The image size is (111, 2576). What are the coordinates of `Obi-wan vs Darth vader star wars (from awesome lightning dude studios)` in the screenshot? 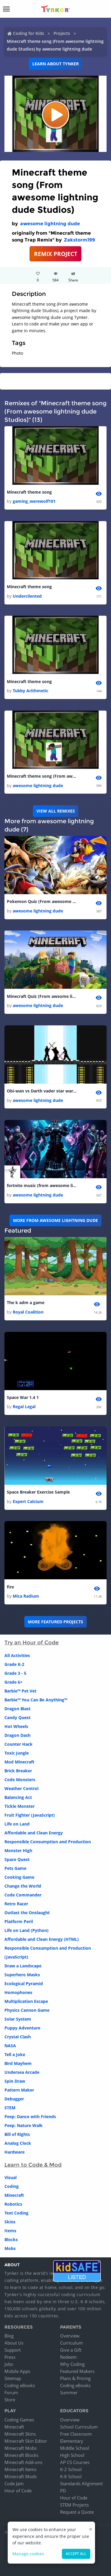 It's located at (42, 1091).